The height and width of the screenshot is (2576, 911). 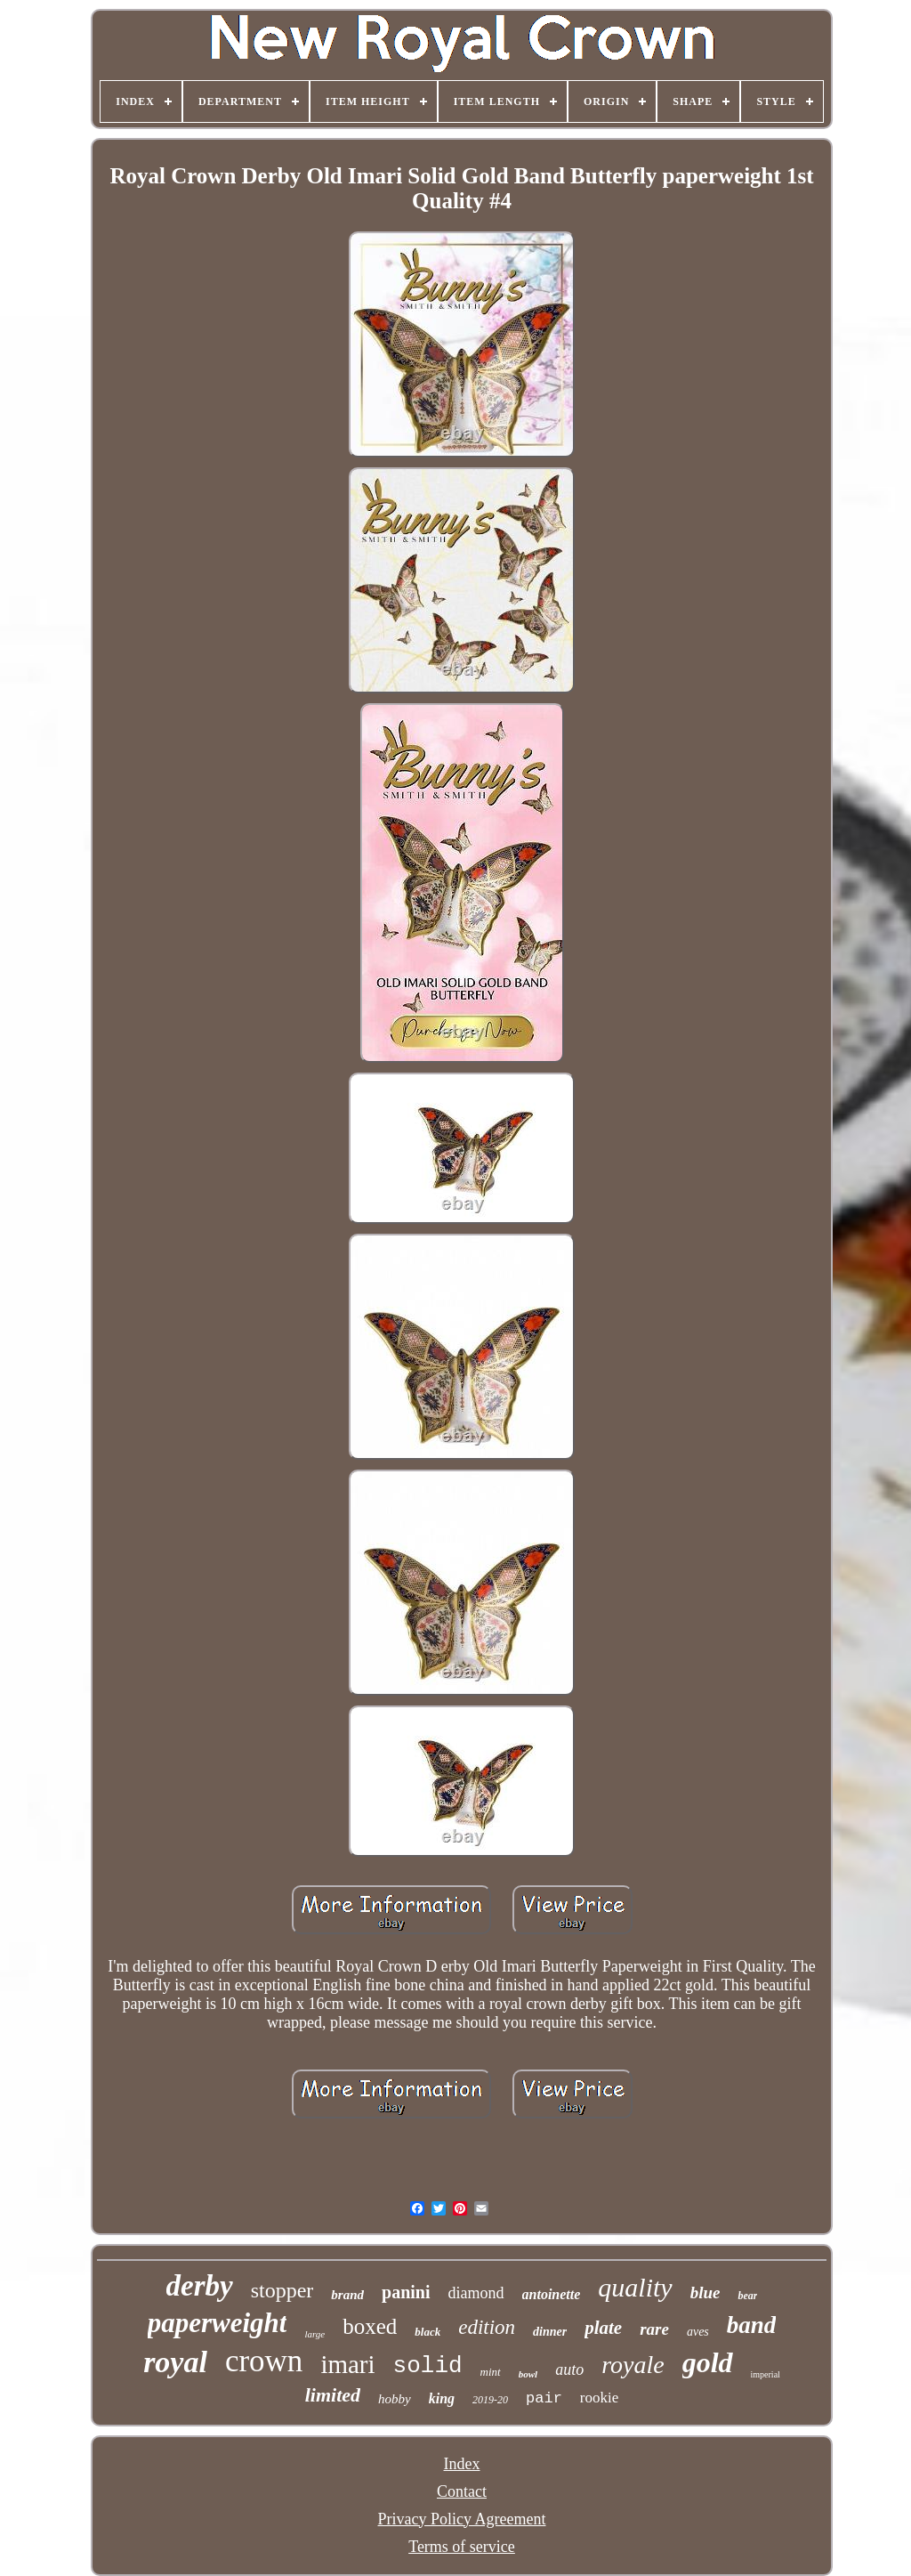 I want to click on dinner, so click(x=550, y=2331).